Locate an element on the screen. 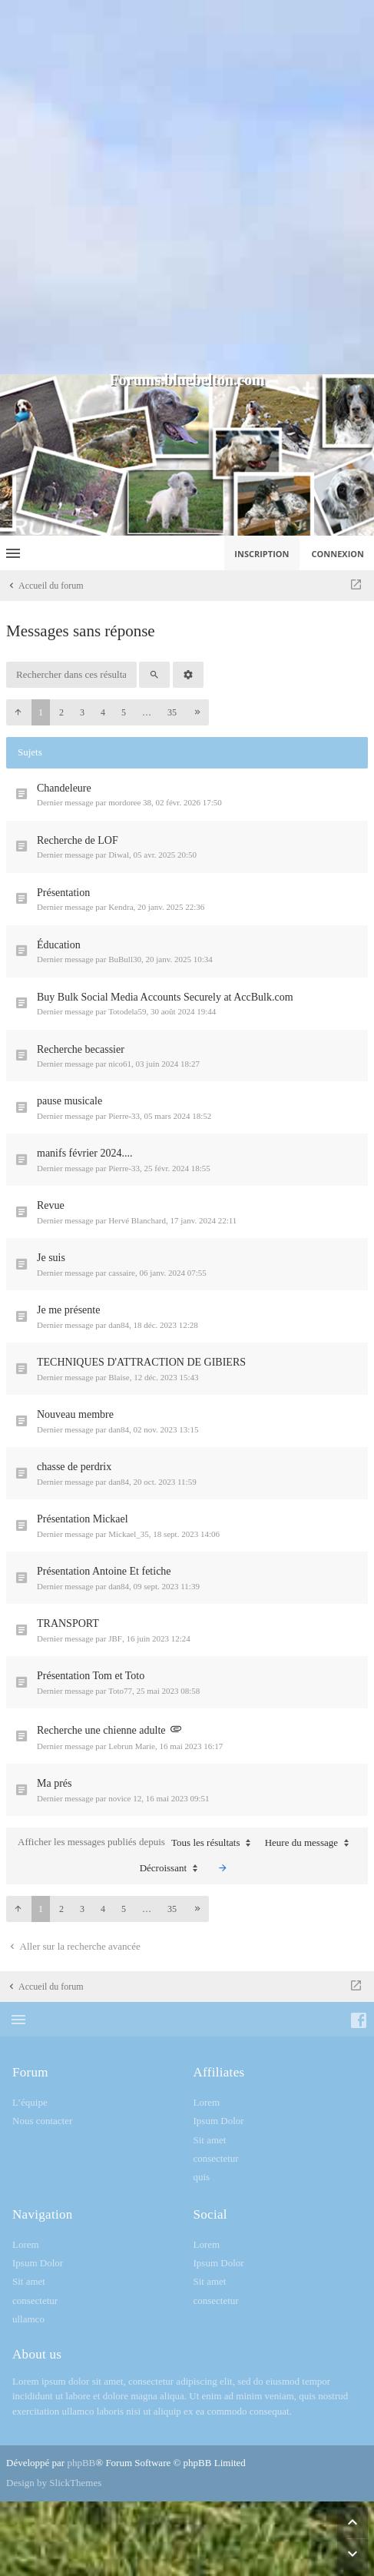  Présentation is located at coordinates (63, 892).